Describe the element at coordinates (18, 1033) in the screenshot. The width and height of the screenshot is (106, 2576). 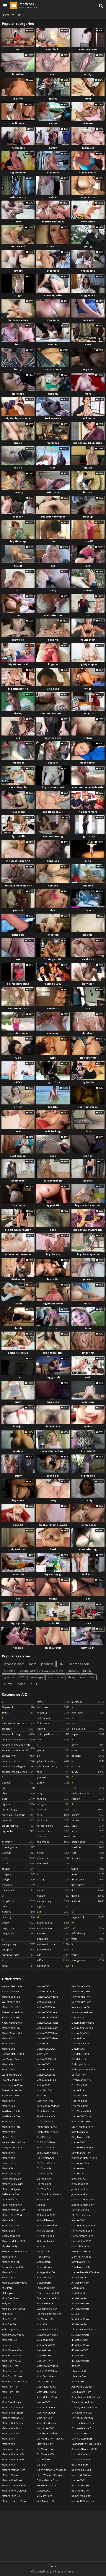
I see `big titted moms` at that location.